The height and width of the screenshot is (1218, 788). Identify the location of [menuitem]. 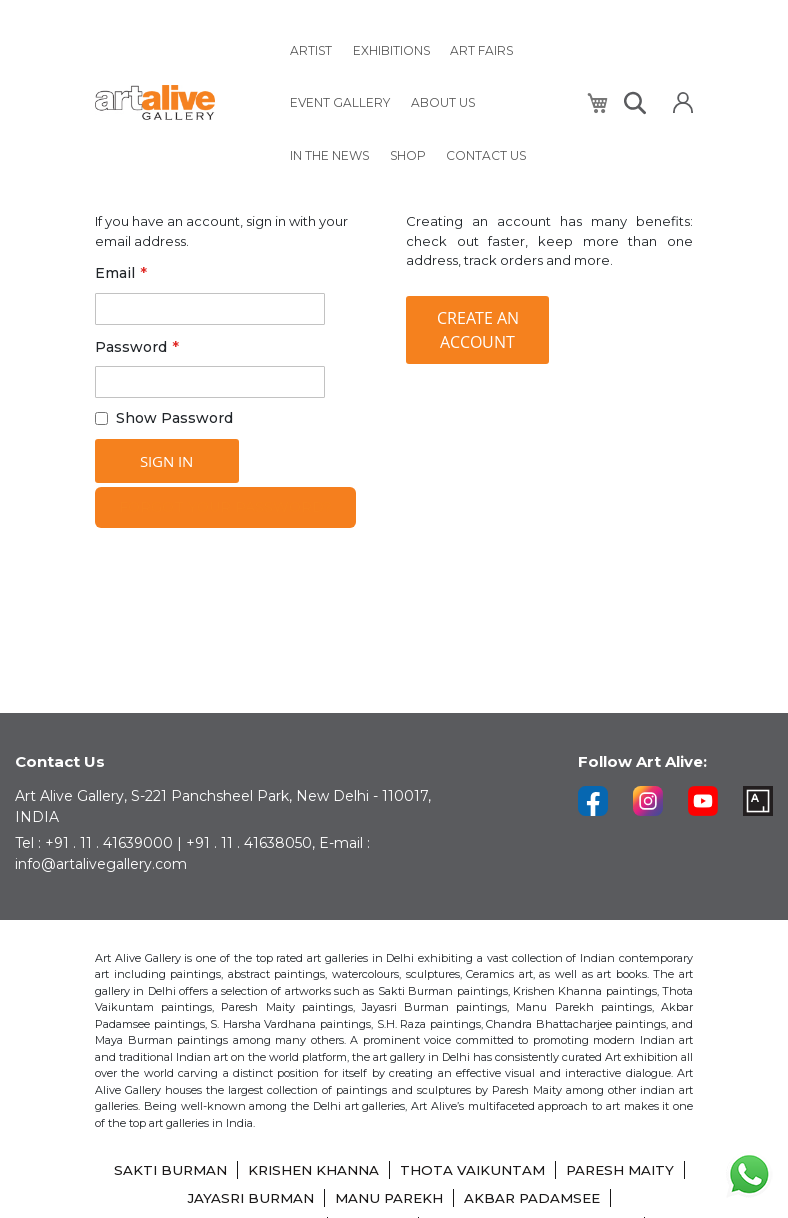
(310, 47).